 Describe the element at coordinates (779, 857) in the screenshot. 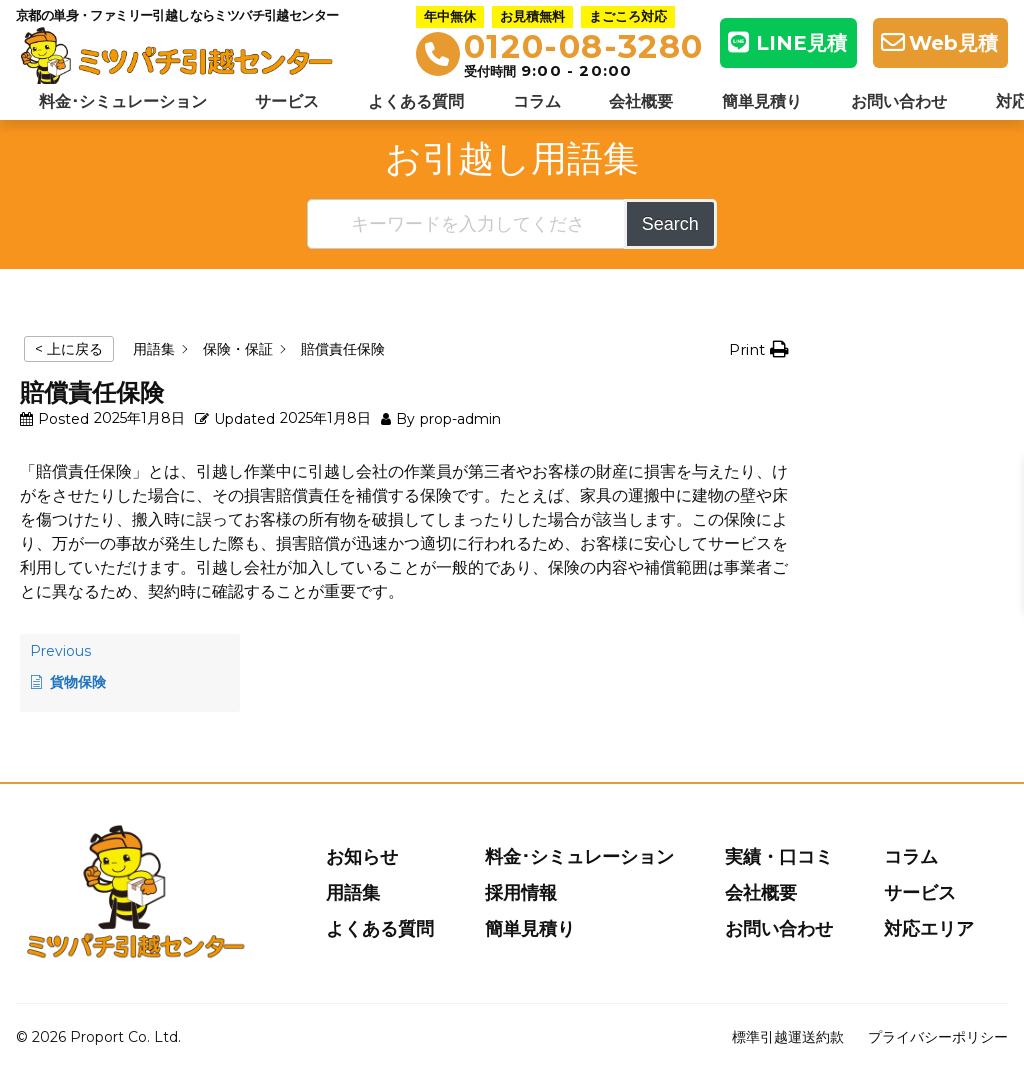

I see `実績・口コミ` at that location.